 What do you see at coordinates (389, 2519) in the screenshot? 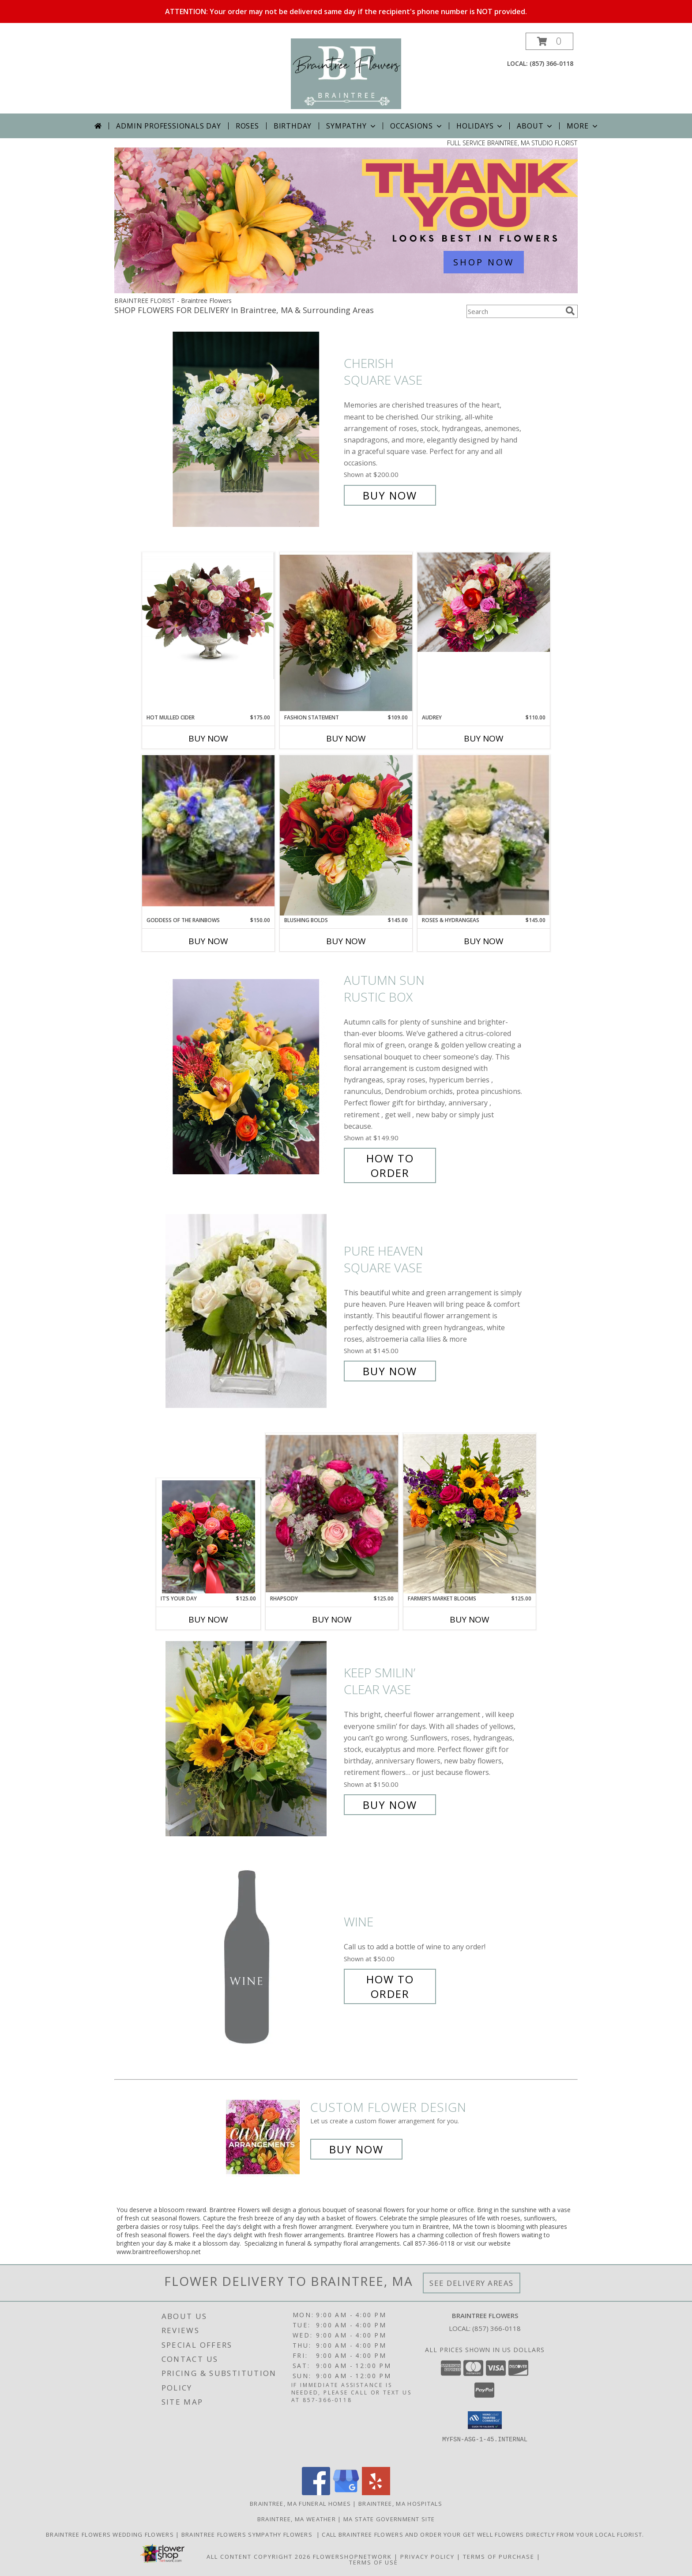
I see `MA State Government Site` at bounding box center [389, 2519].